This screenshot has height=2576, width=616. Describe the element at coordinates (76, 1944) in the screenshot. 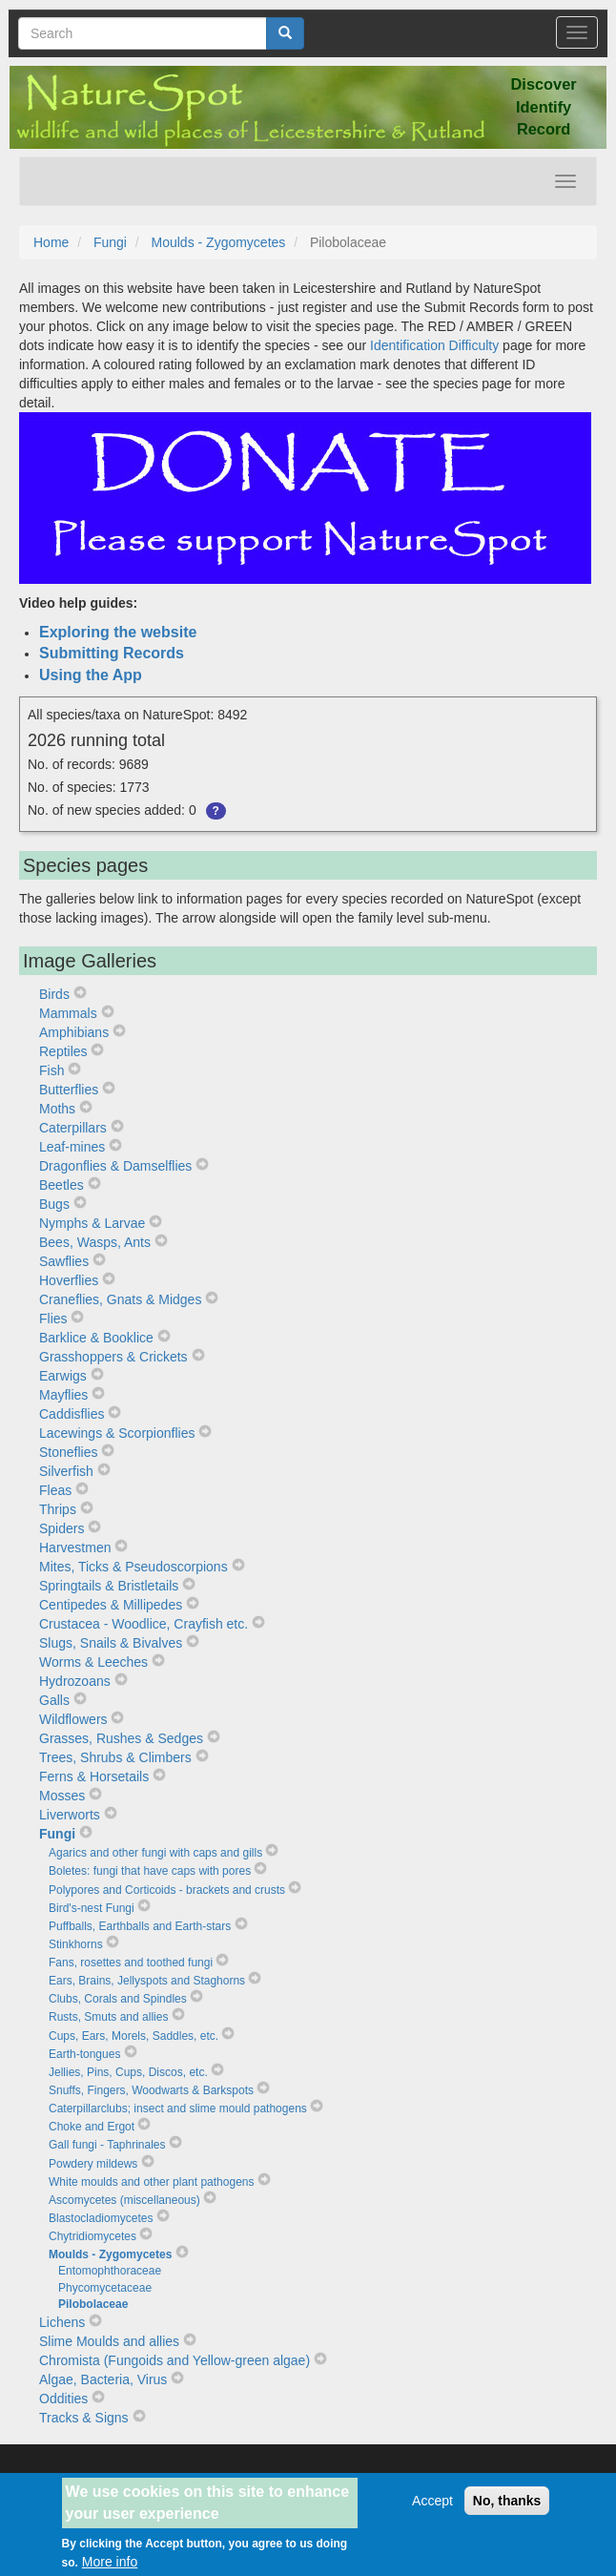

I see `Stinkhorns` at that location.